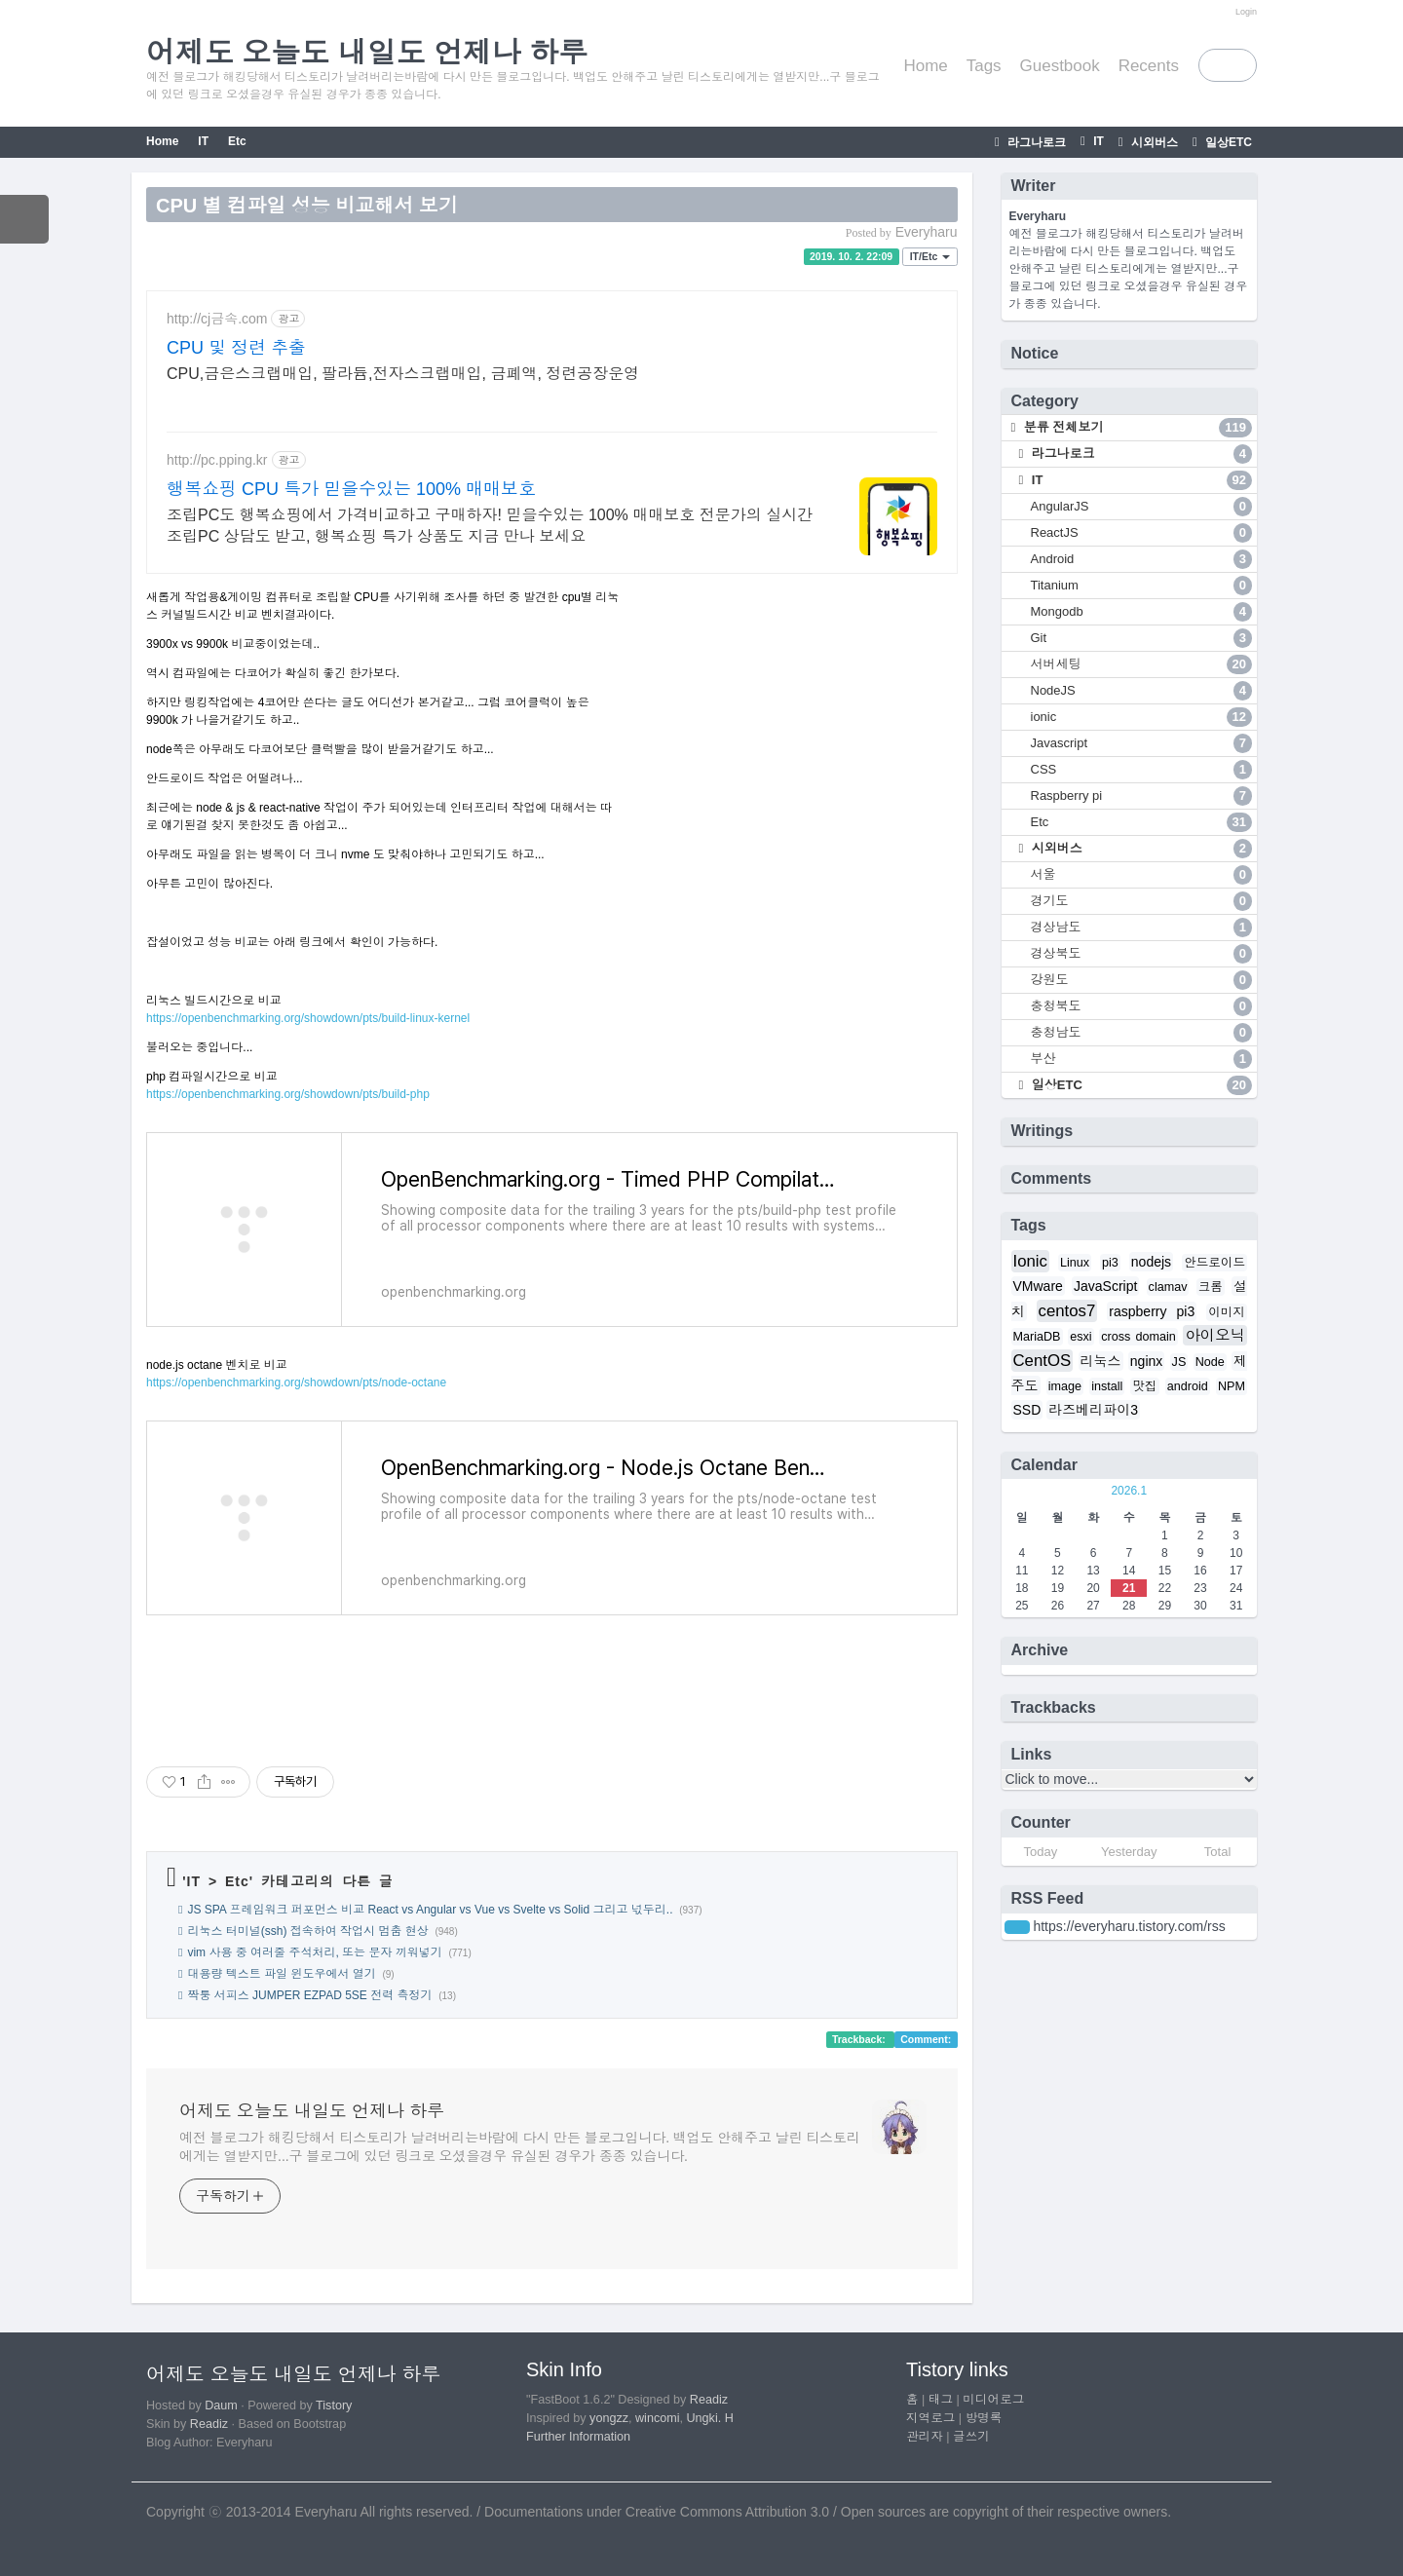 This screenshot has width=1403, height=2576. Describe the element at coordinates (1038, 1286) in the screenshot. I see `VMware` at that location.